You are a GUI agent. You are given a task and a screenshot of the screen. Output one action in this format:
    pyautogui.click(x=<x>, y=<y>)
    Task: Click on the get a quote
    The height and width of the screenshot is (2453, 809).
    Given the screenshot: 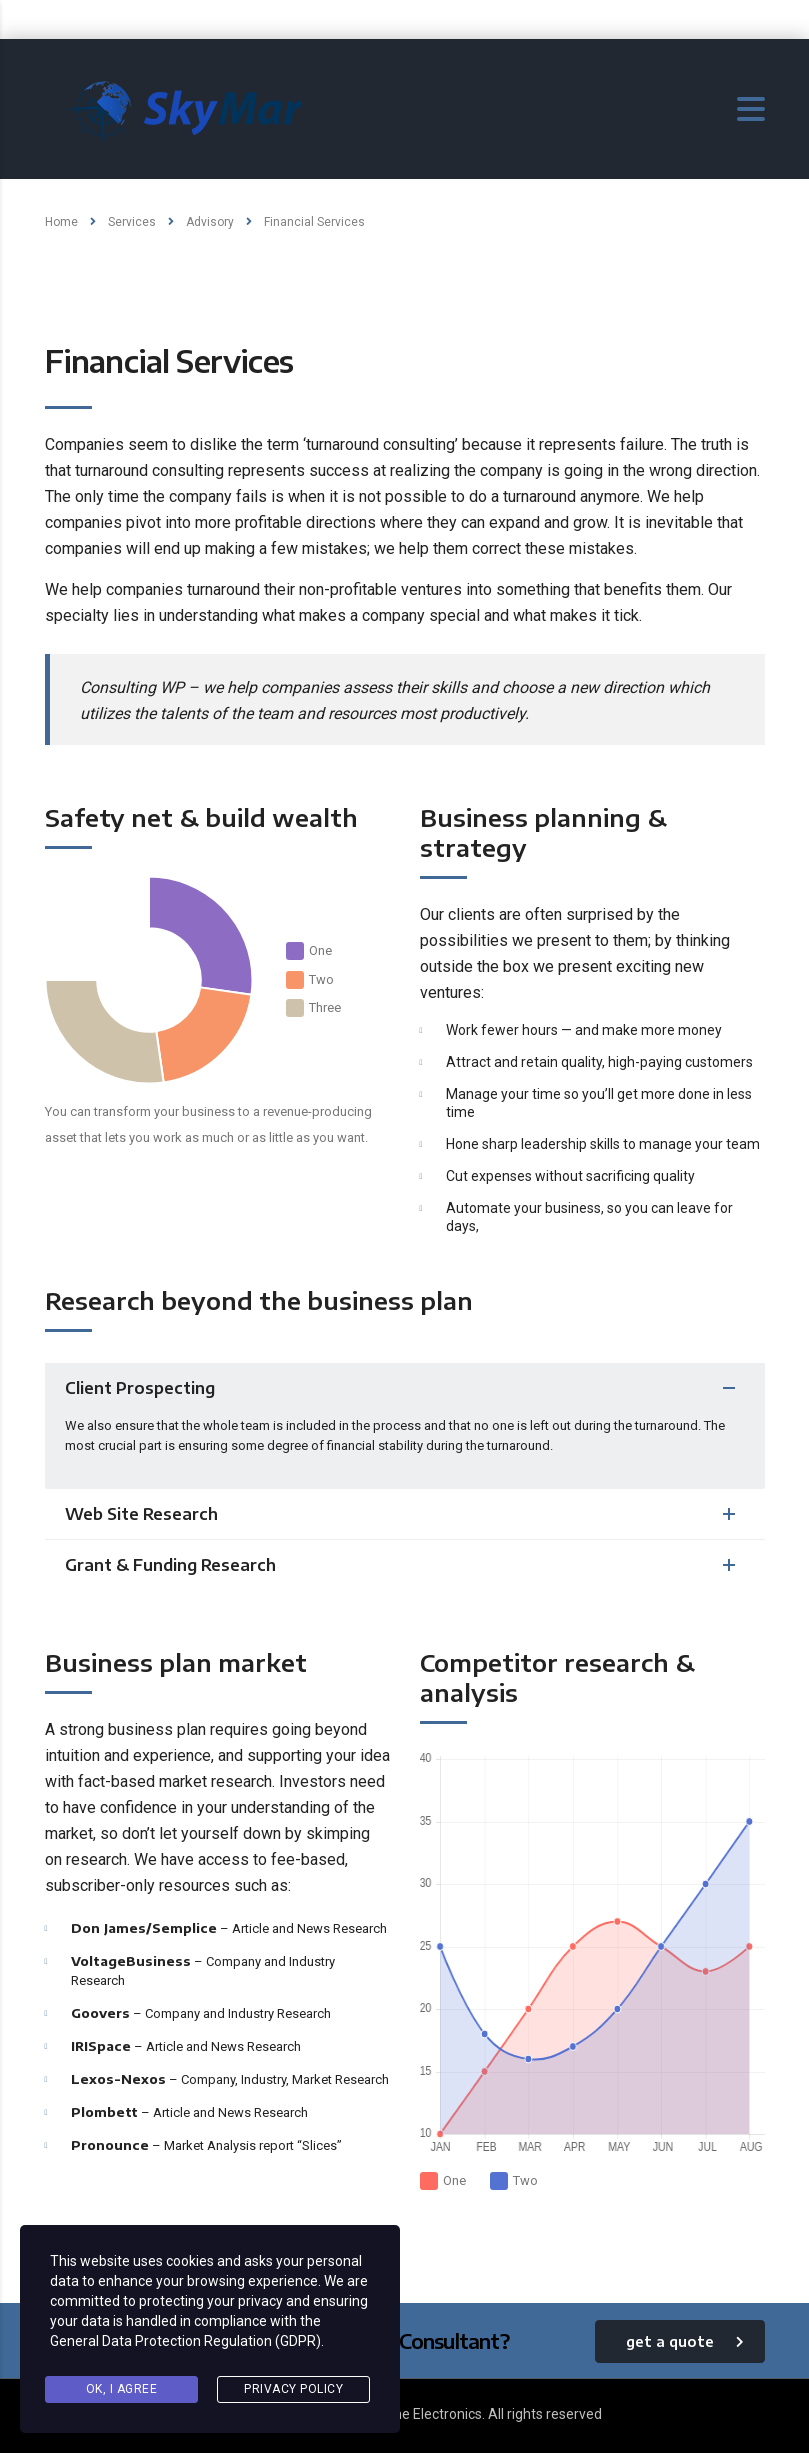 What is the action you would take?
    pyautogui.click(x=685, y=2341)
    